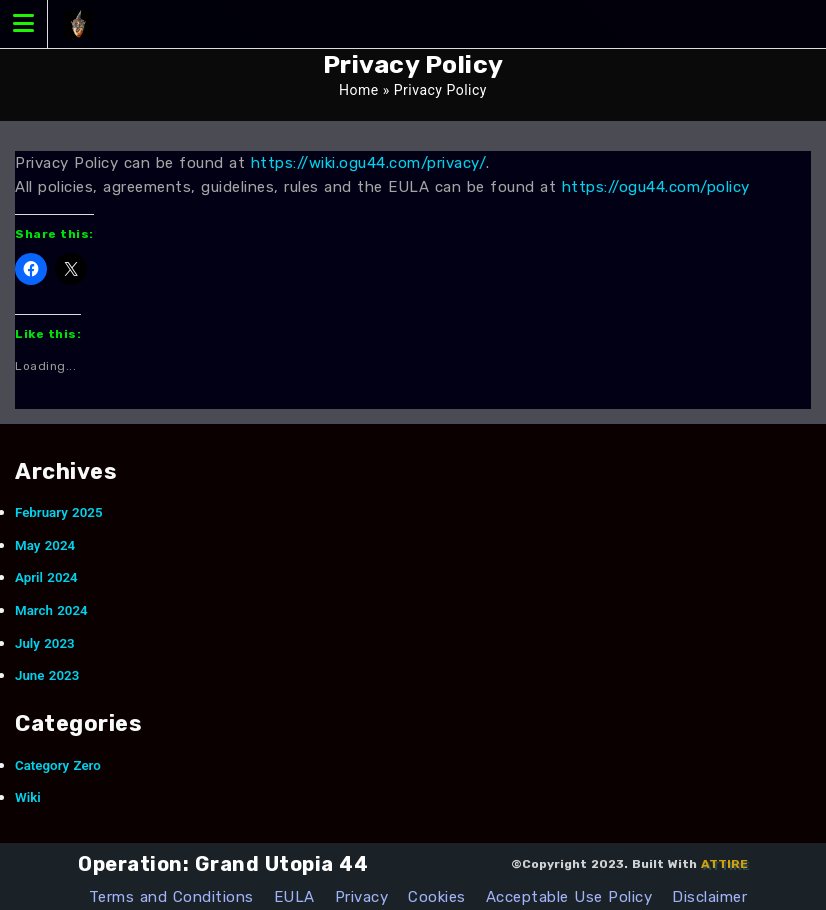  What do you see at coordinates (58, 765) in the screenshot?
I see `Category Zero` at bounding box center [58, 765].